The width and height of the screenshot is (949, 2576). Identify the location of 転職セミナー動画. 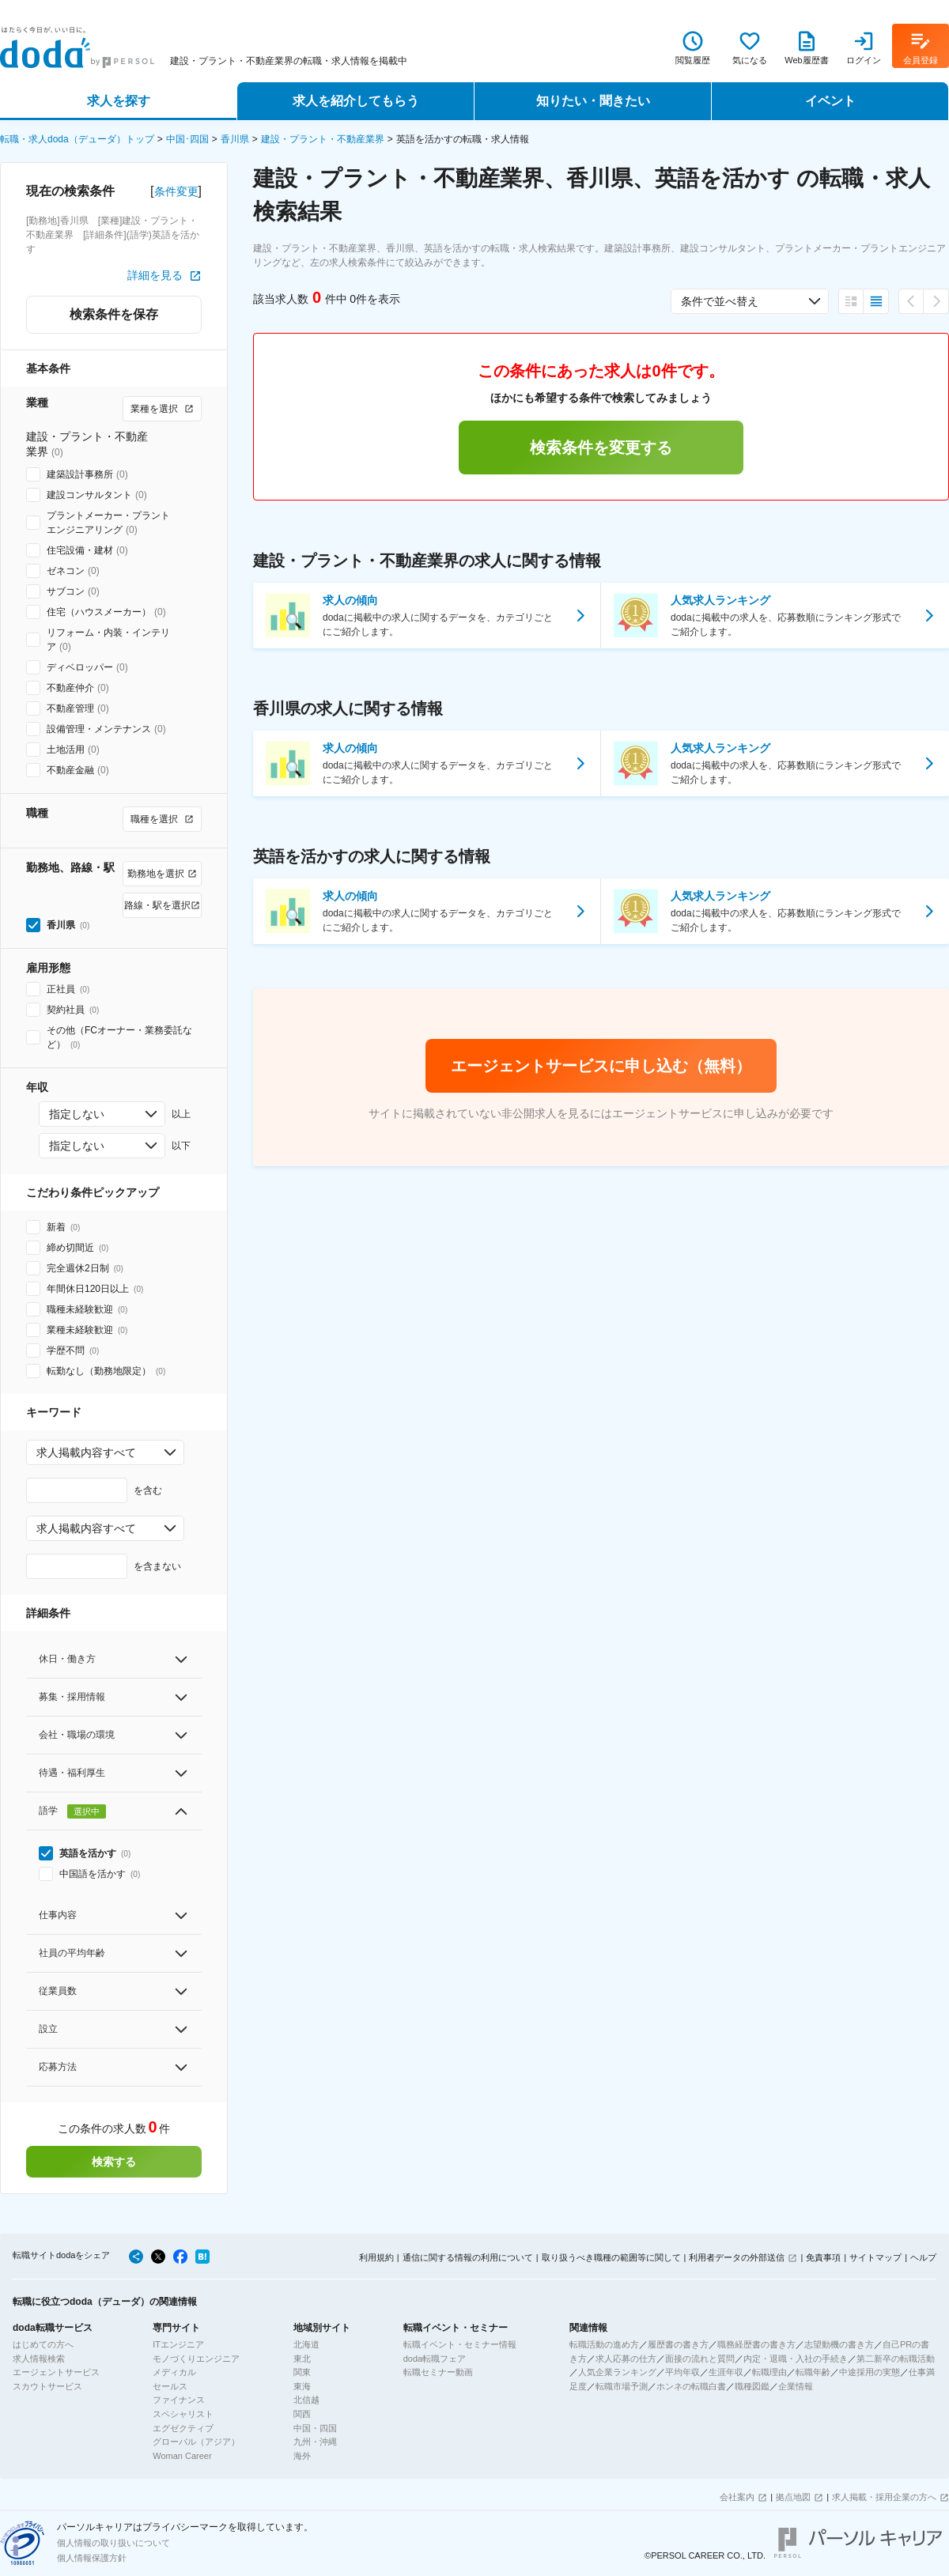
(438, 2372).